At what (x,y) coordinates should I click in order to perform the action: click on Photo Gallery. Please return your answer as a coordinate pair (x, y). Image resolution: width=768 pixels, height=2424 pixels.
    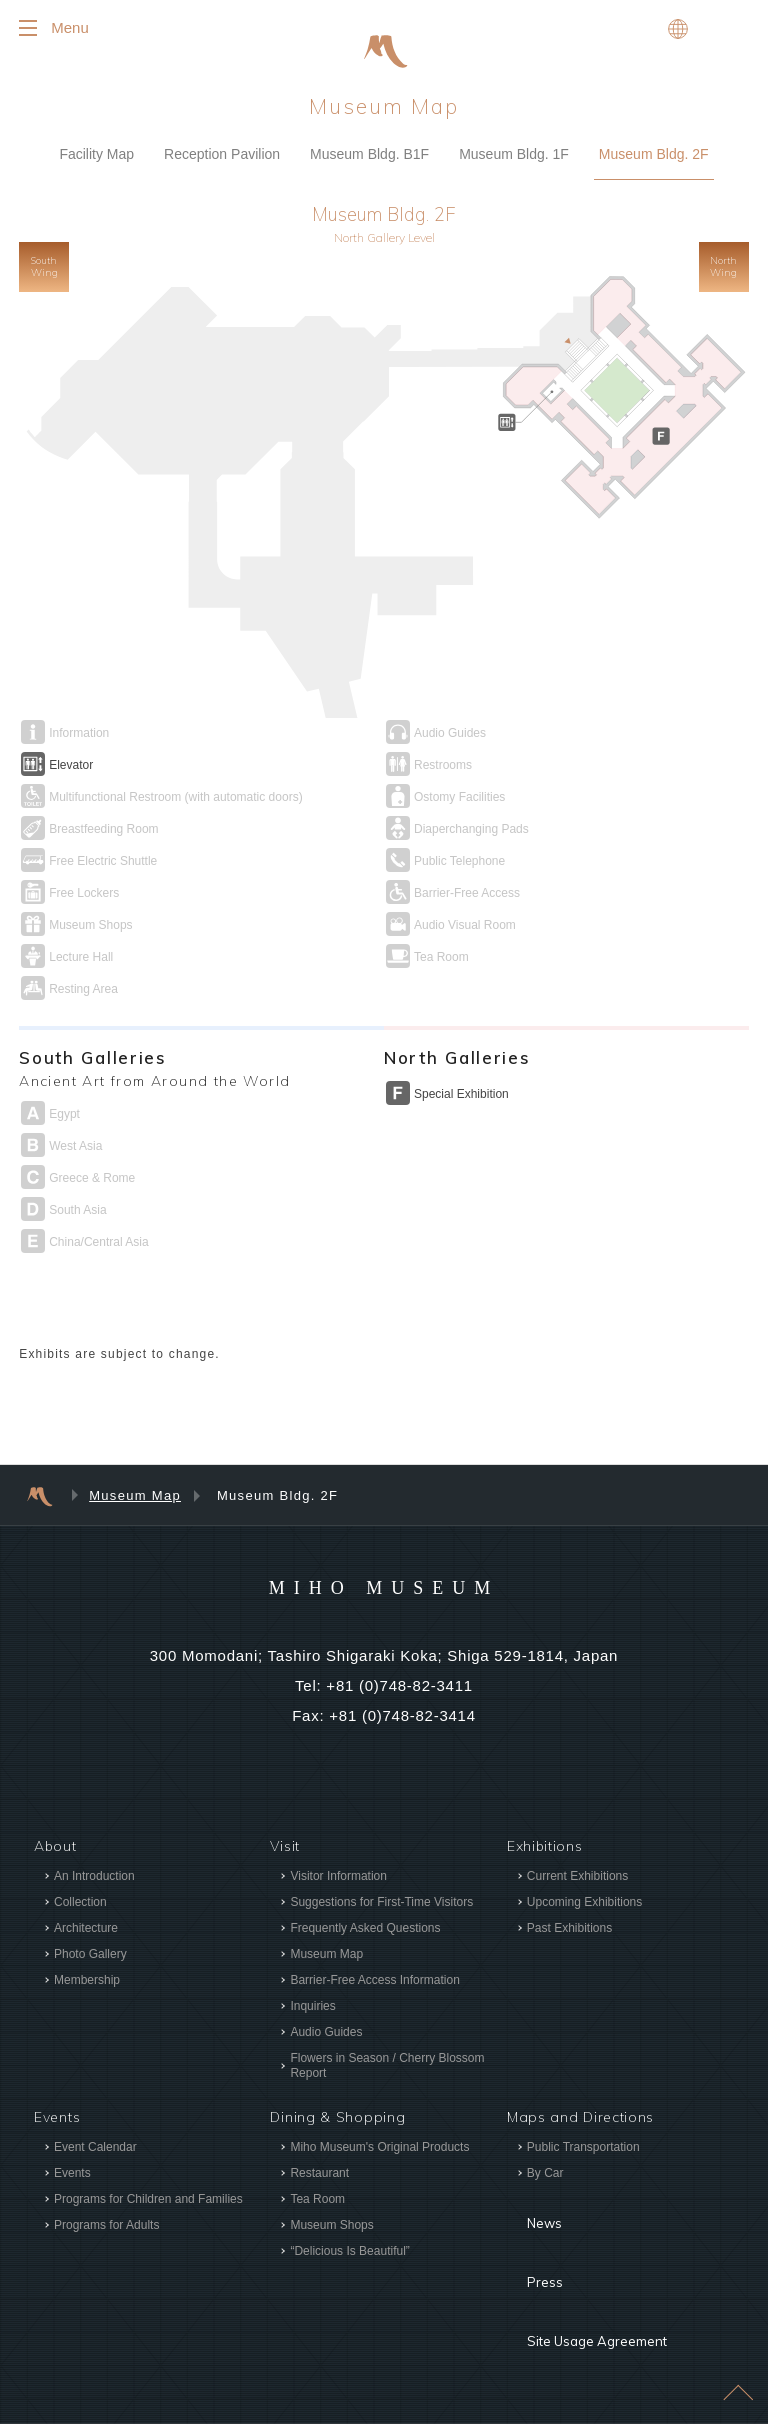
    Looking at the image, I should click on (90, 1957).